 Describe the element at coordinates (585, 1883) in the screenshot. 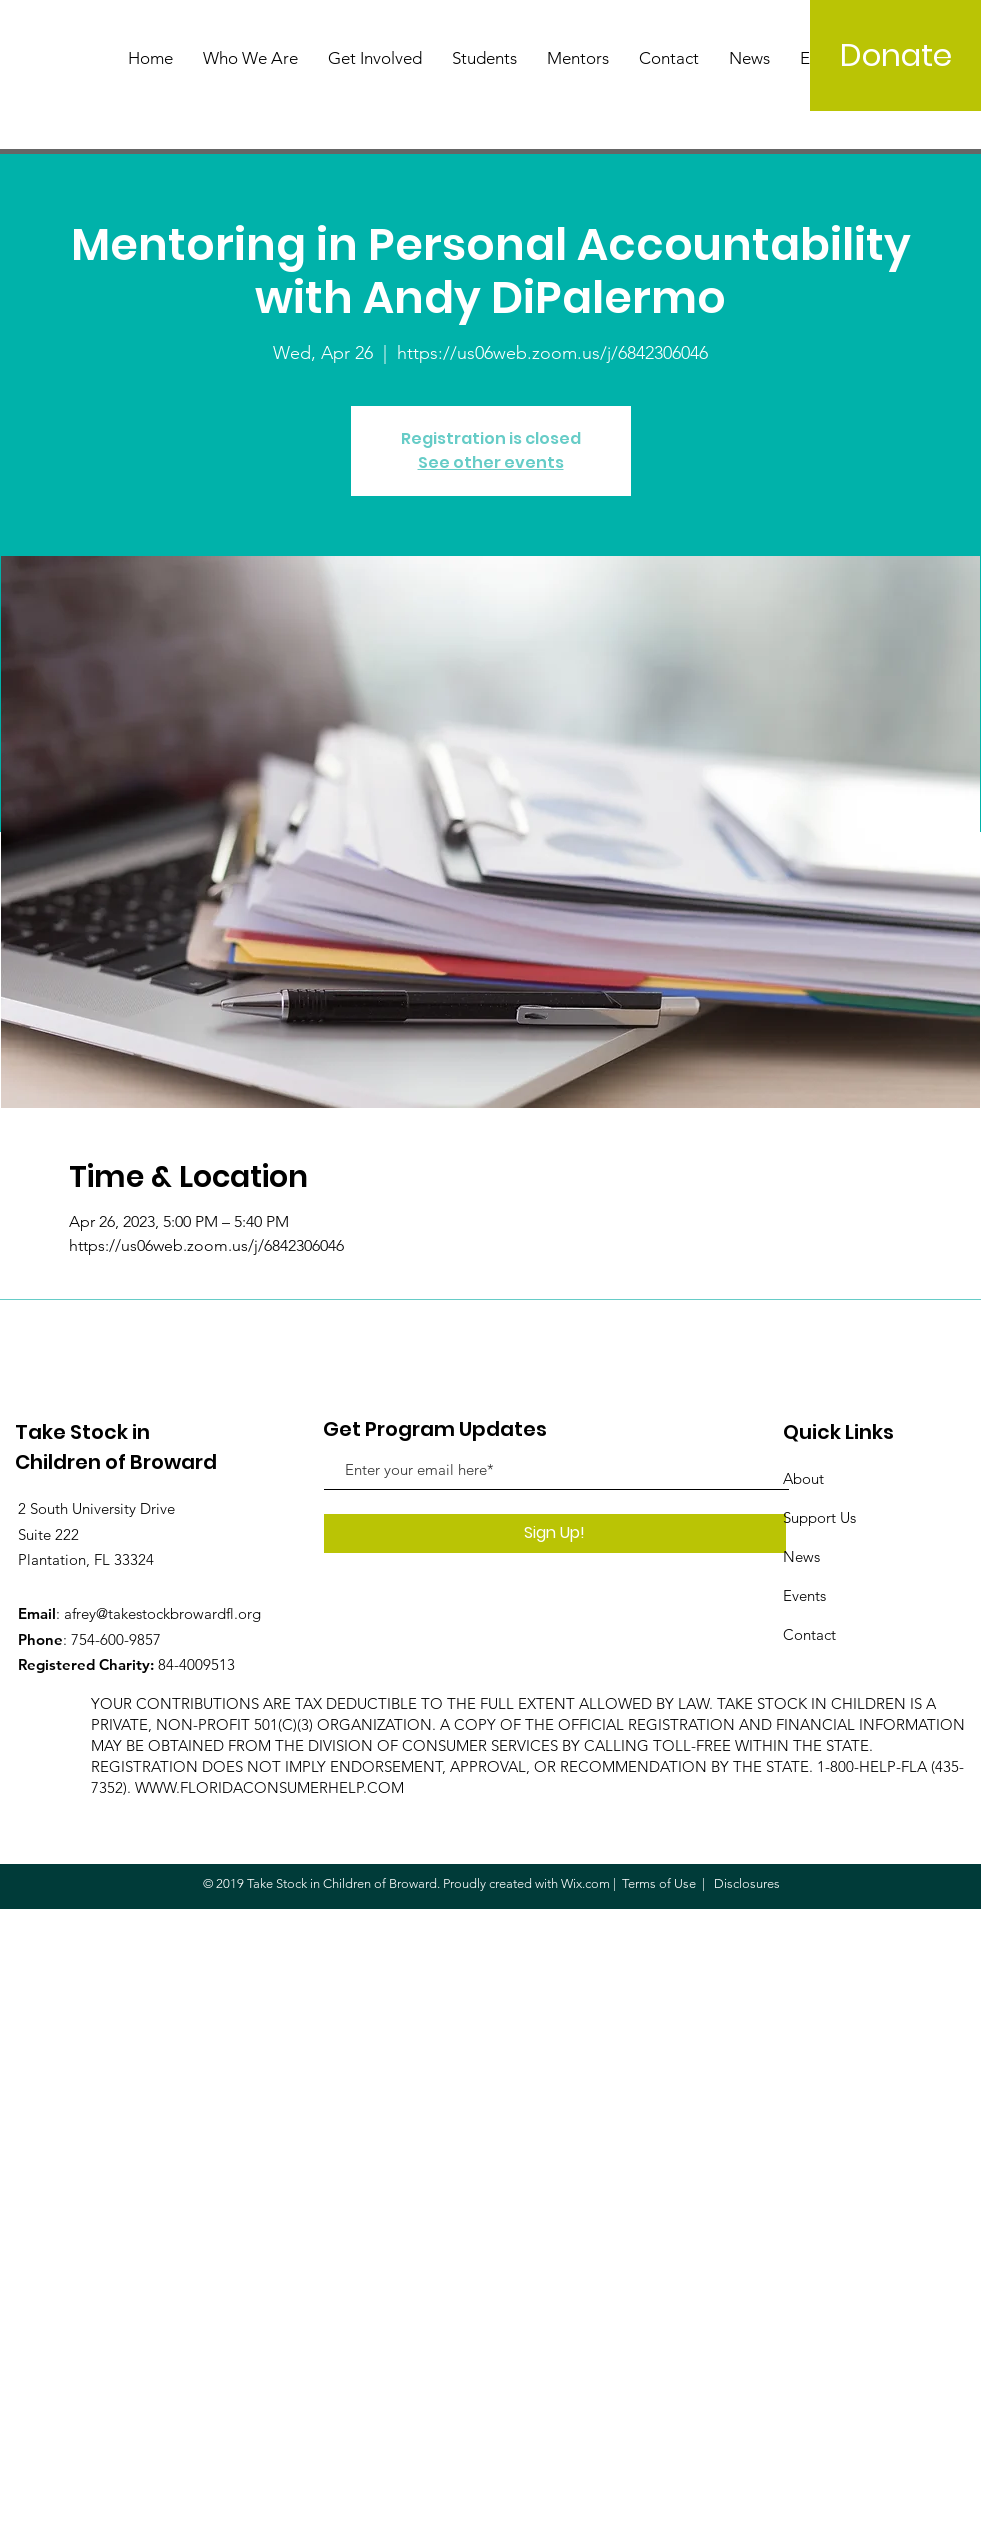

I see `Wix.com` at that location.